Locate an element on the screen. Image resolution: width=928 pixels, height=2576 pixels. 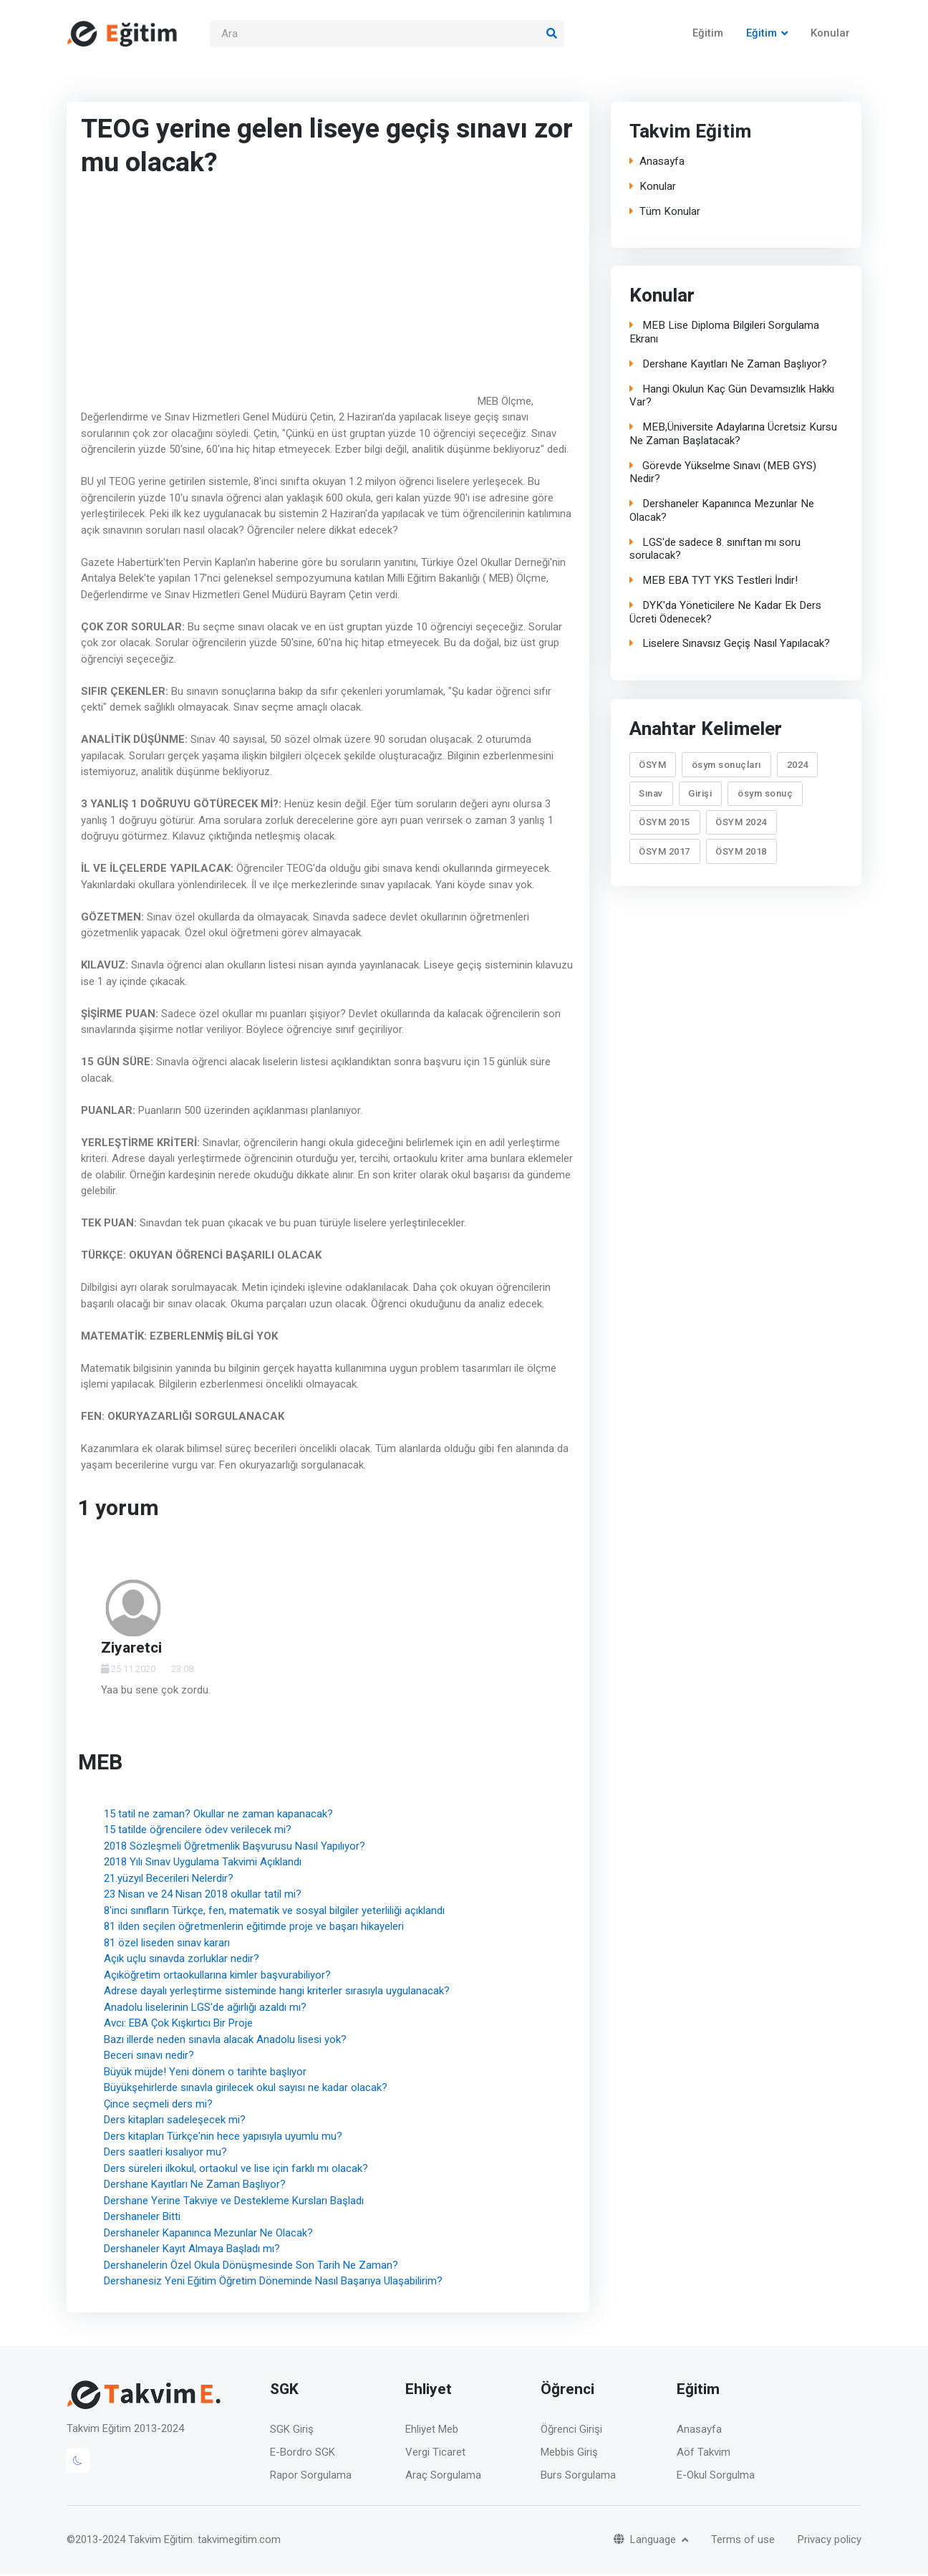
Ders saatleri kısalıyor mu? is located at coordinates (165, 2153).